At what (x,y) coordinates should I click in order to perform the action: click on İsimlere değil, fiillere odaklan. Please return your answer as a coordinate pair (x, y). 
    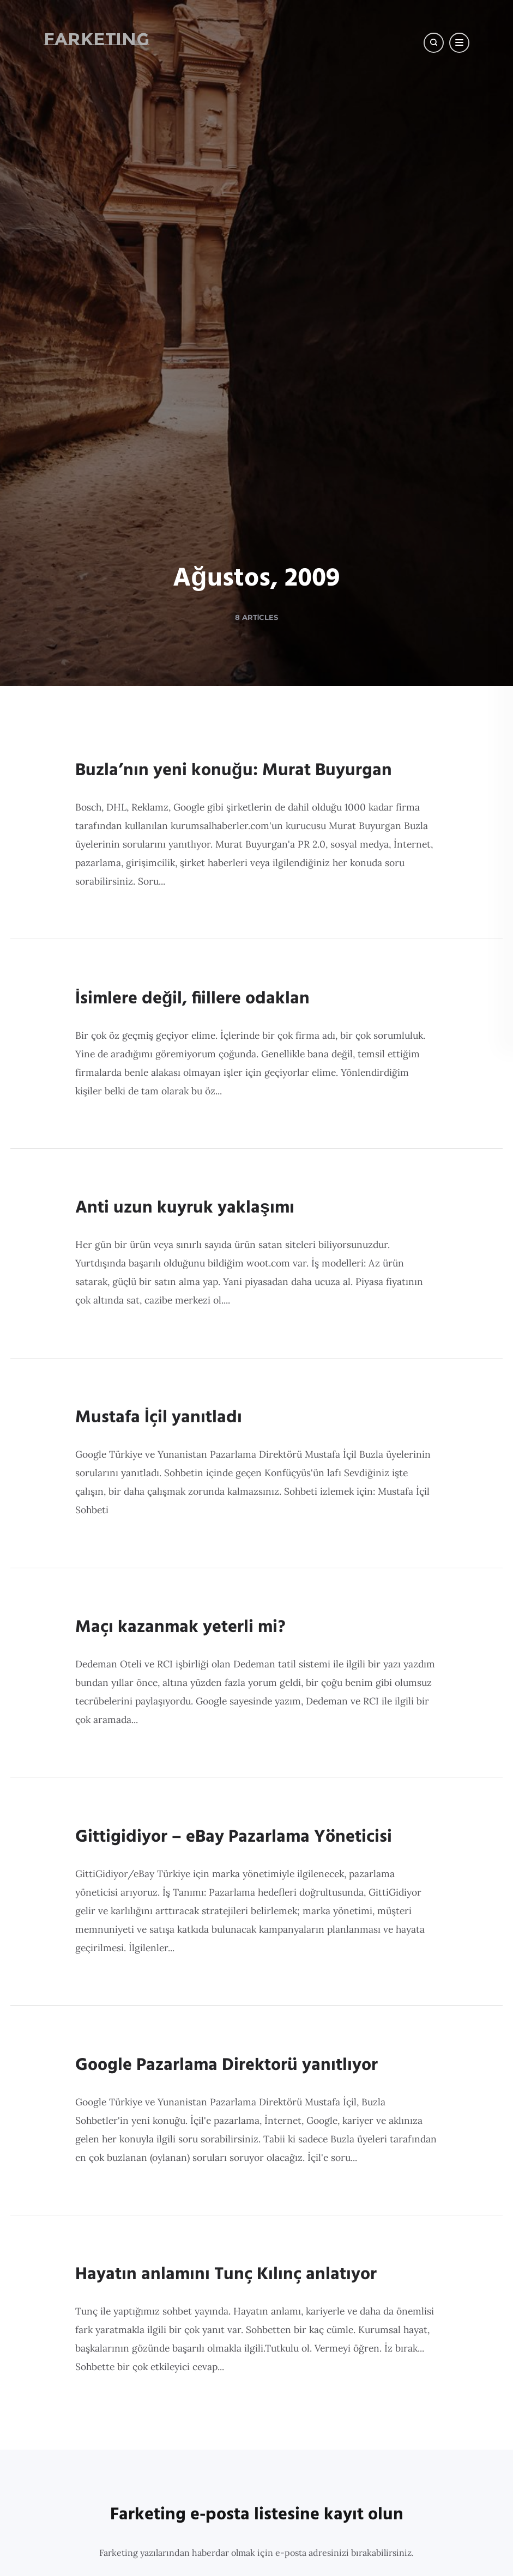
    Looking at the image, I should click on (192, 2016).